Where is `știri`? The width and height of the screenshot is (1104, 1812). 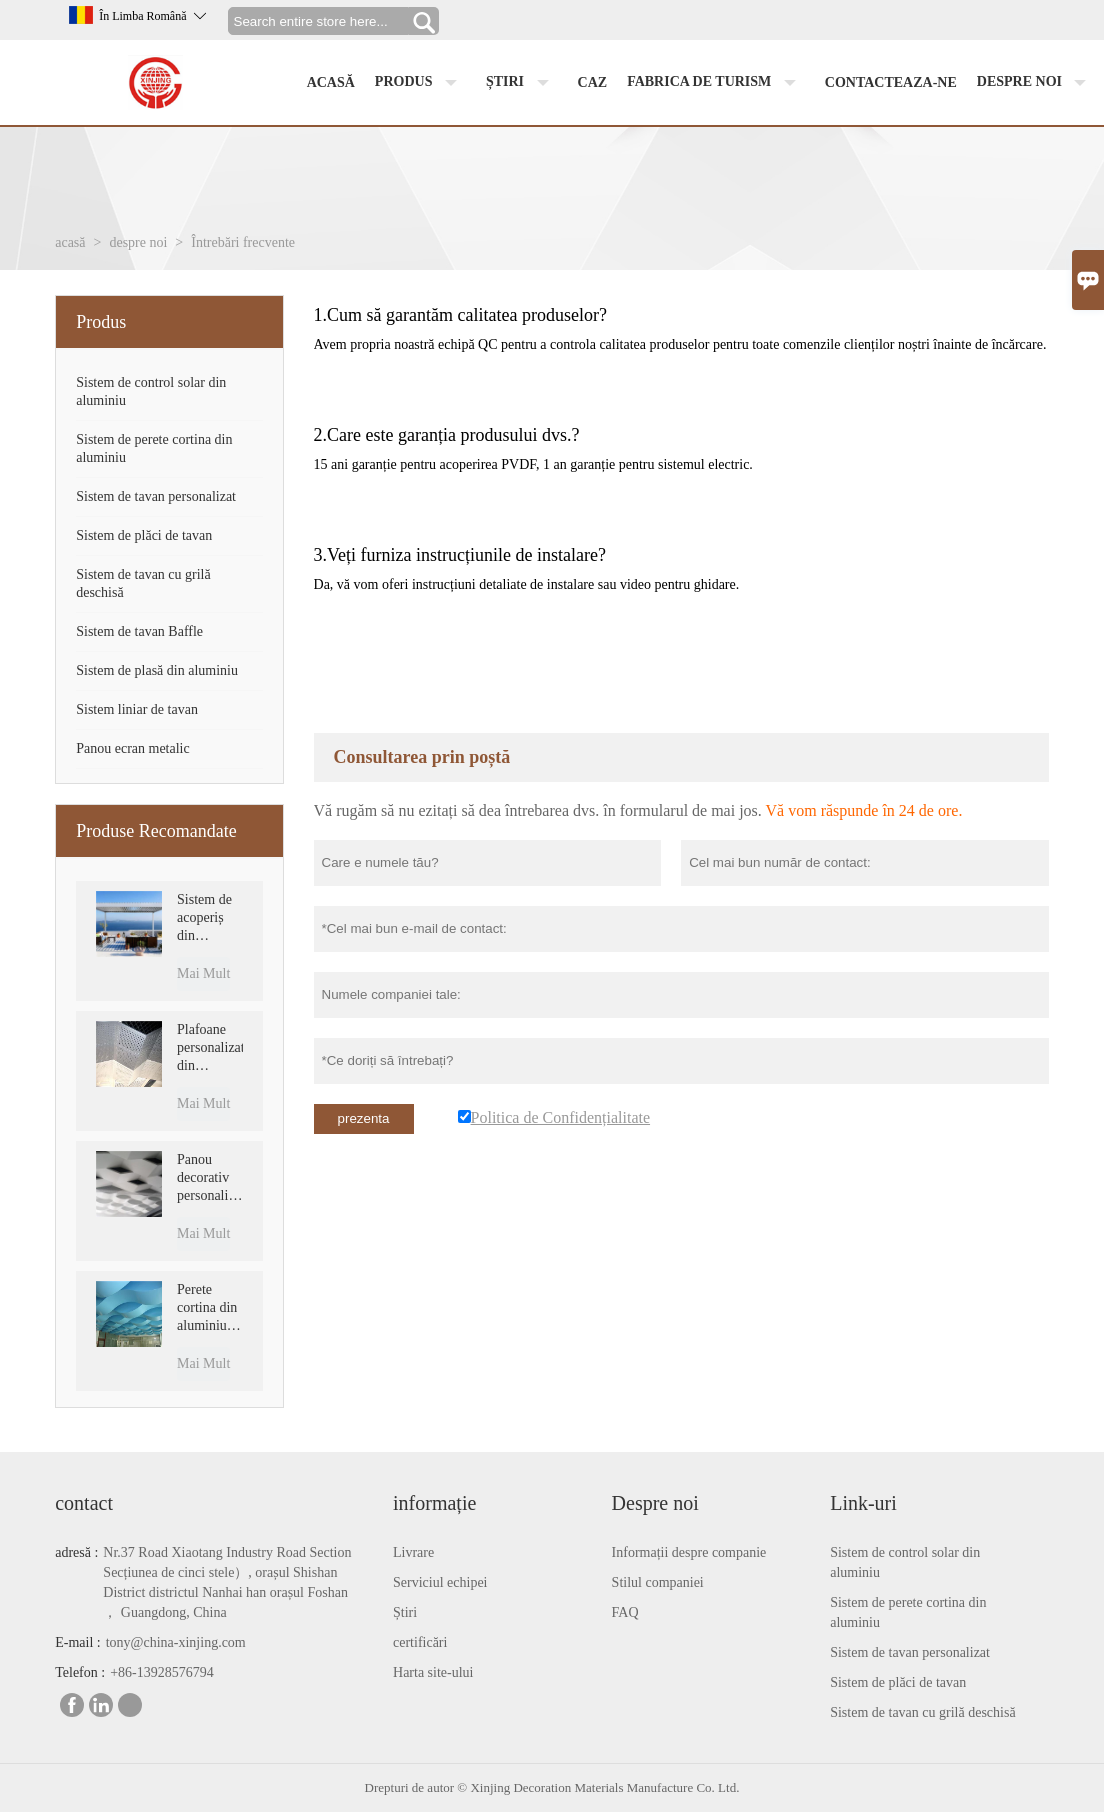
știri is located at coordinates (522, 83).